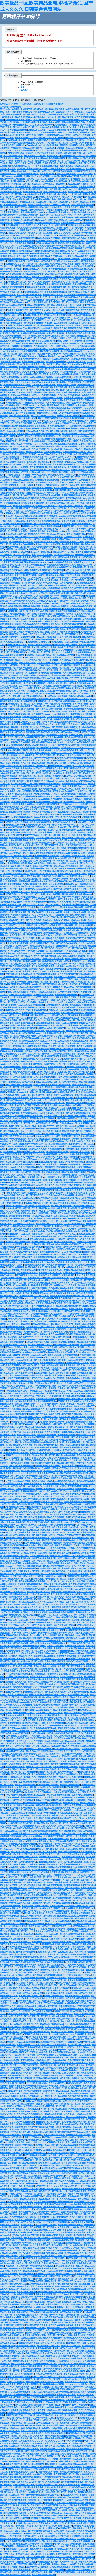 Image resolution: width=96 pixels, height=2576 pixels. I want to click on 日本欧美久久久久免费播放网, so click(35, 459).